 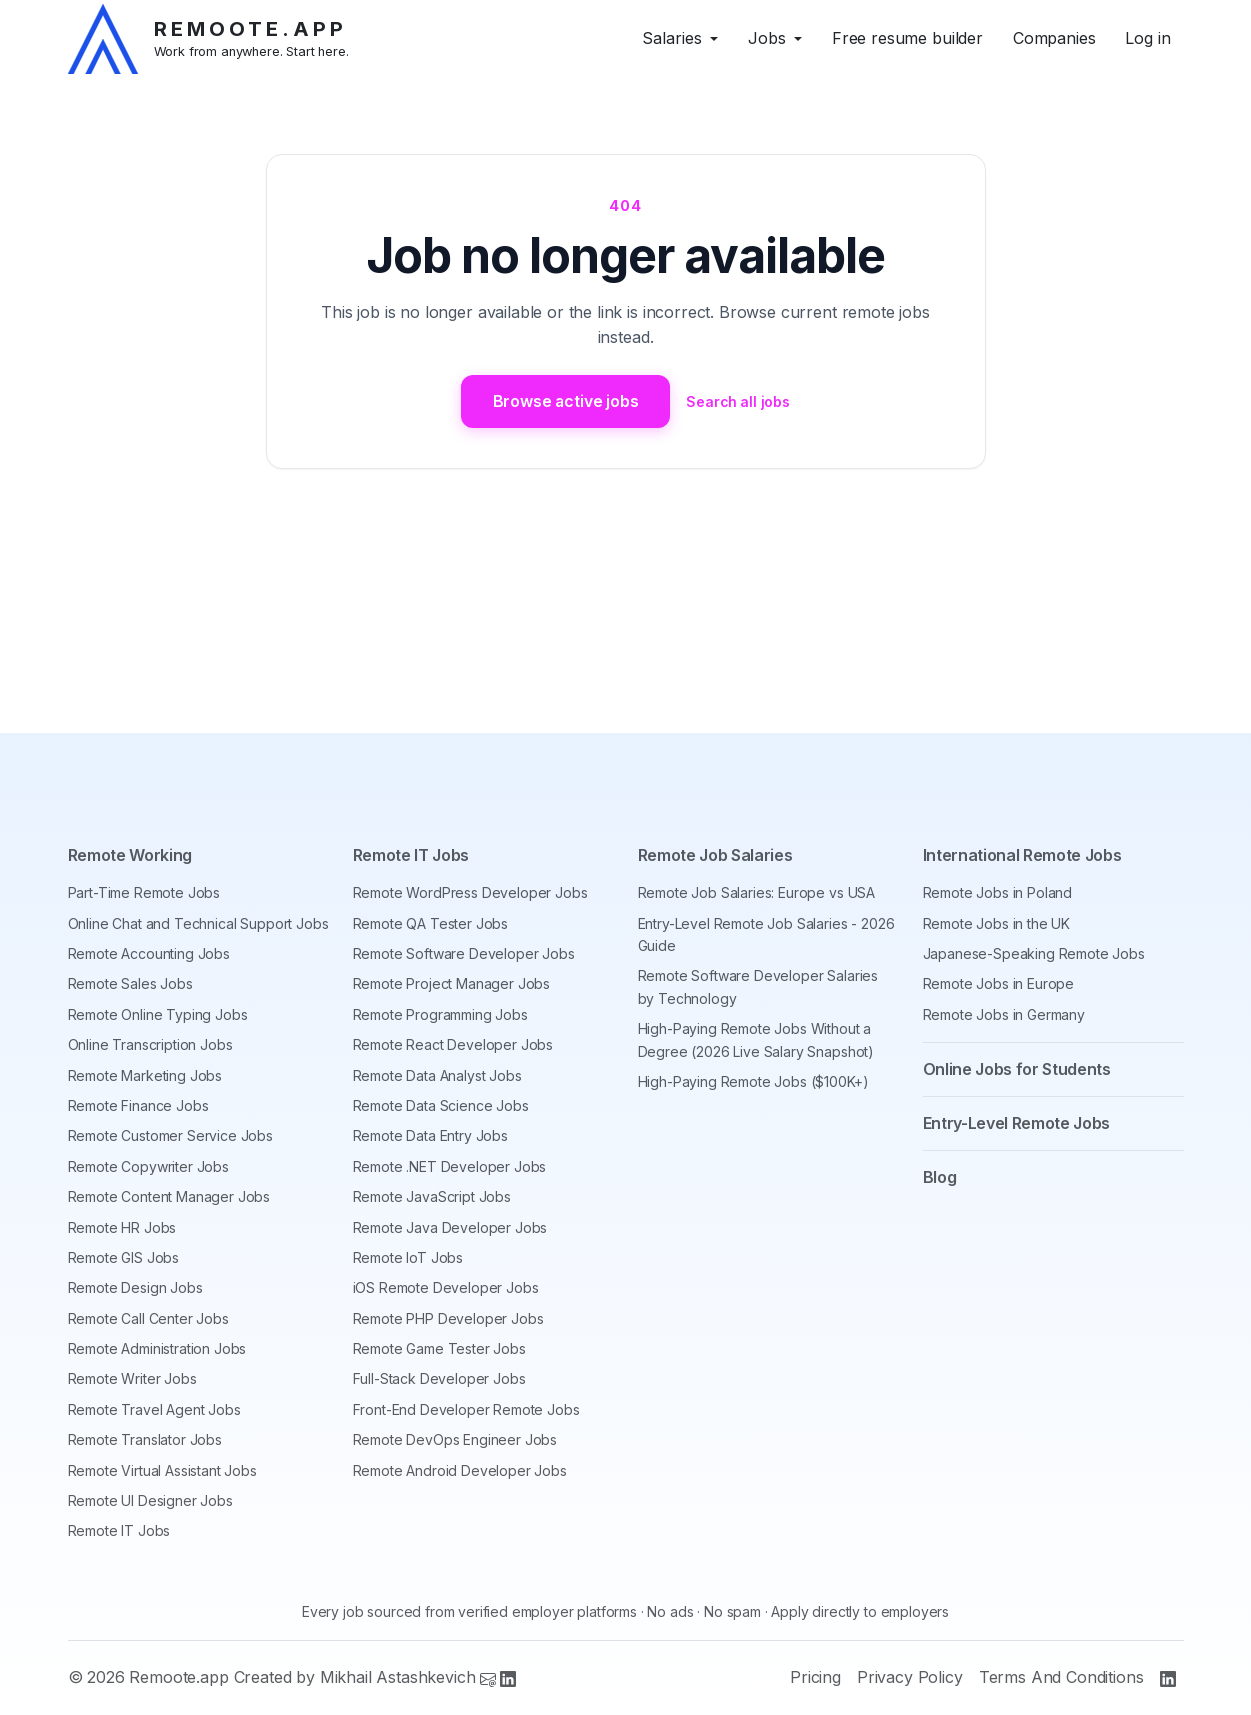 What do you see at coordinates (441, 1105) in the screenshot?
I see `Remote Data Science Jobs` at bounding box center [441, 1105].